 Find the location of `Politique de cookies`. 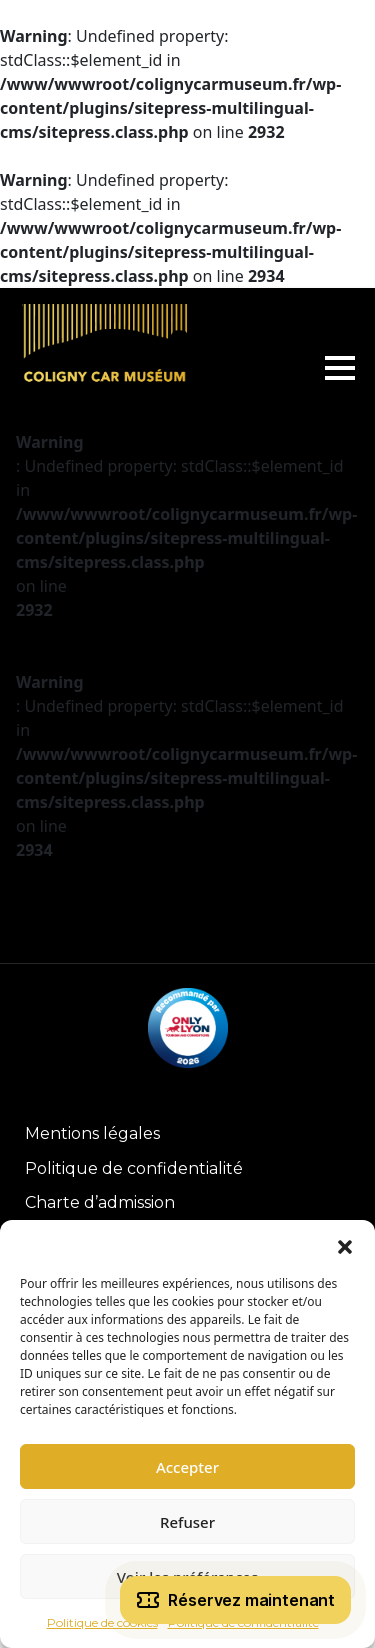

Politique de cookies is located at coordinates (102, 1622).